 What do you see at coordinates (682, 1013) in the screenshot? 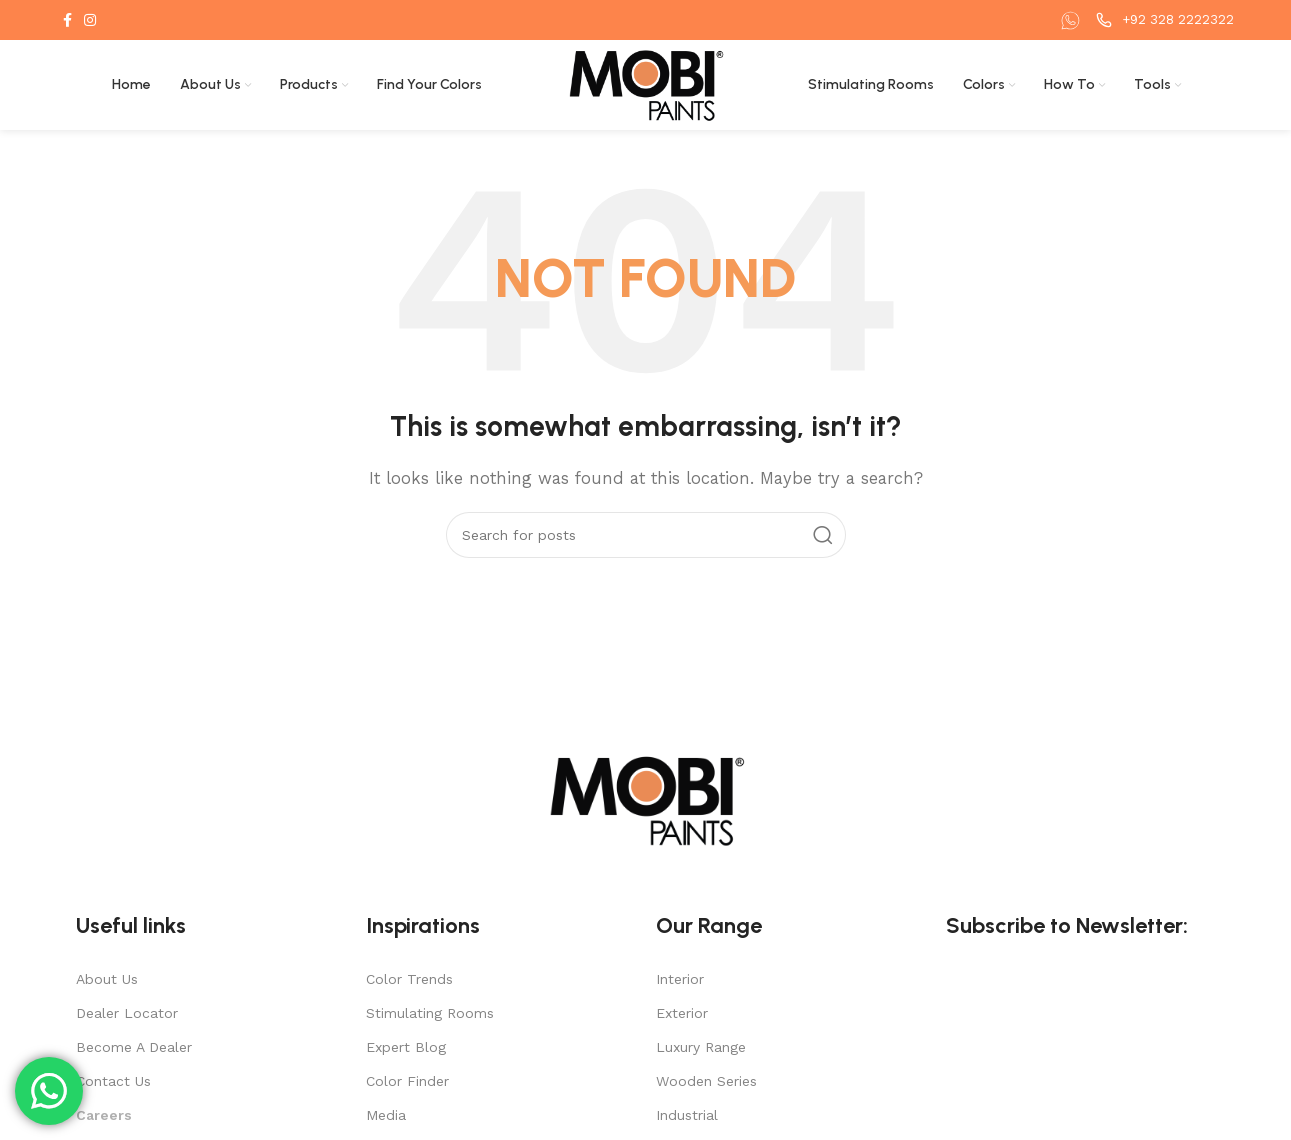
I see `Exterior` at bounding box center [682, 1013].